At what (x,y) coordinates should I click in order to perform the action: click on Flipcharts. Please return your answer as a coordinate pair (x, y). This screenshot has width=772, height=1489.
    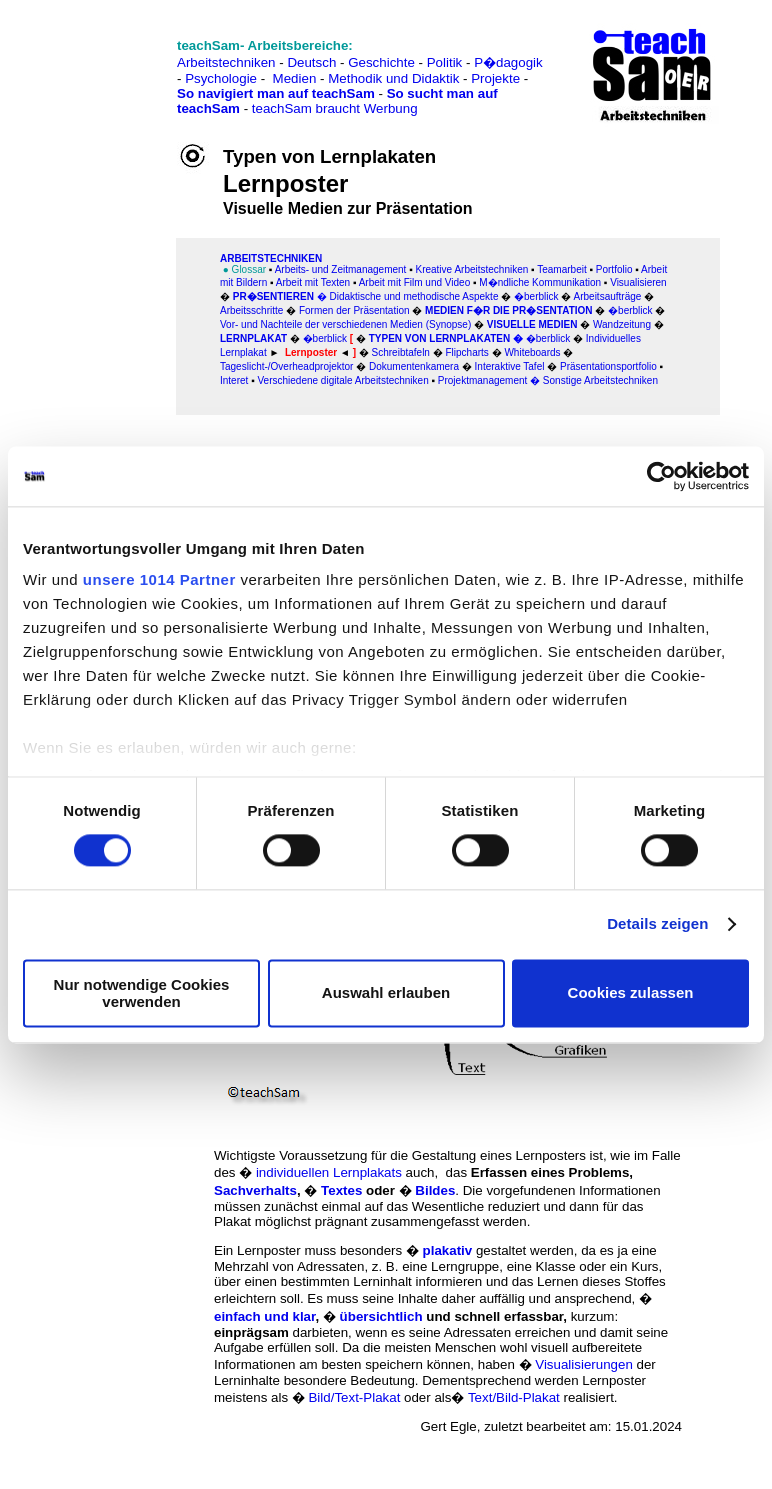
    Looking at the image, I should click on (466, 352).